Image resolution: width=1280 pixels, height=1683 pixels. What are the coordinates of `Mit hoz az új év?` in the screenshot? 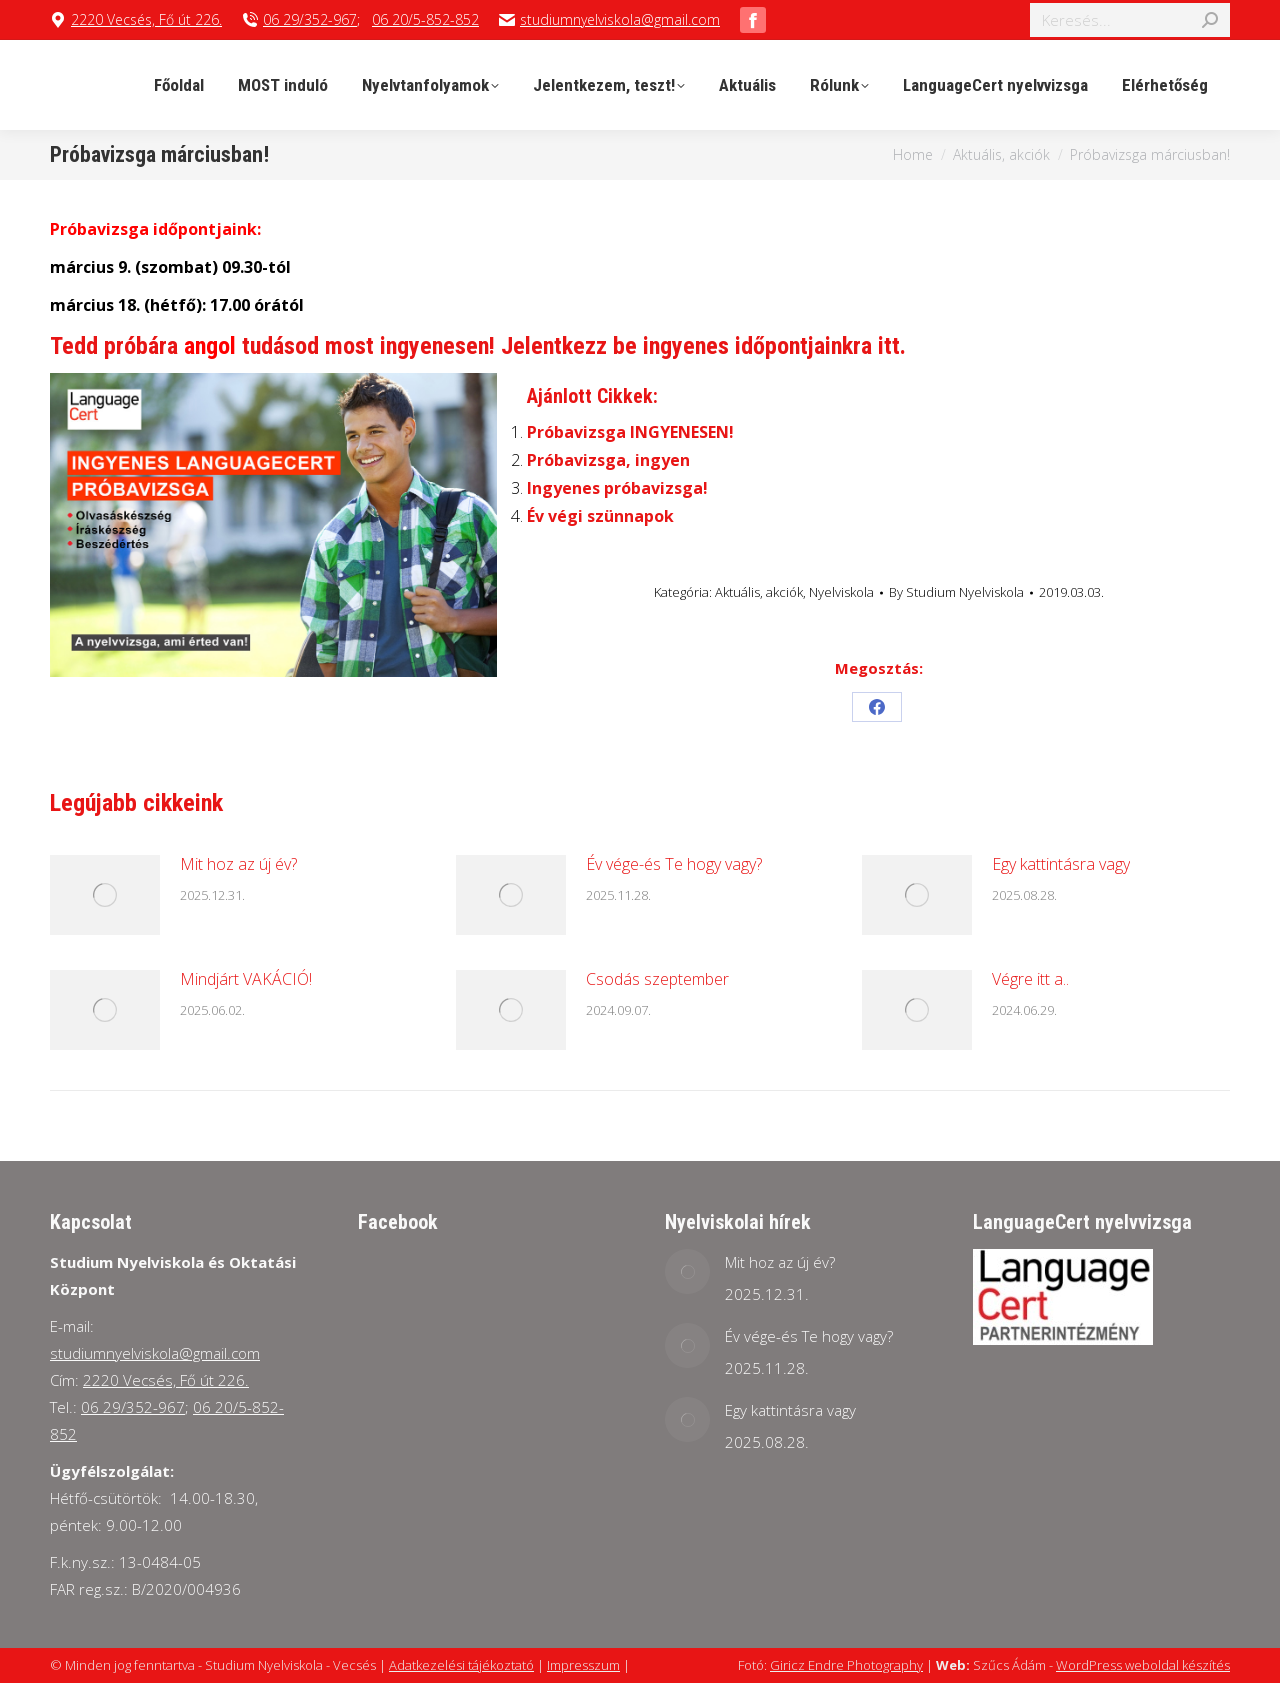 It's located at (238, 864).